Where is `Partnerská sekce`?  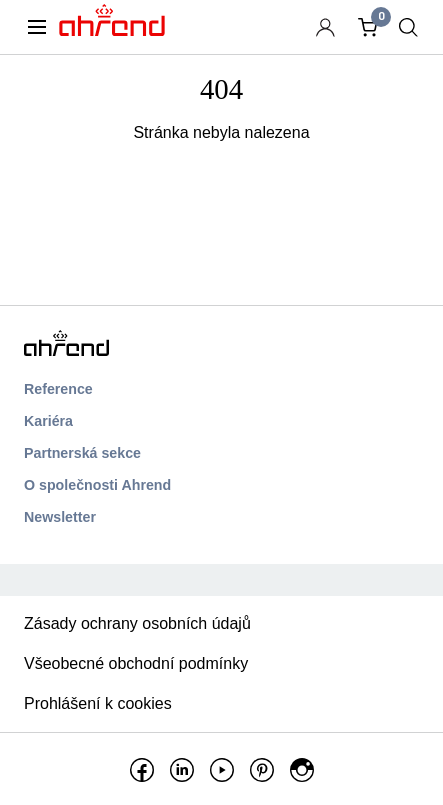
Partnerská sekce is located at coordinates (82, 453).